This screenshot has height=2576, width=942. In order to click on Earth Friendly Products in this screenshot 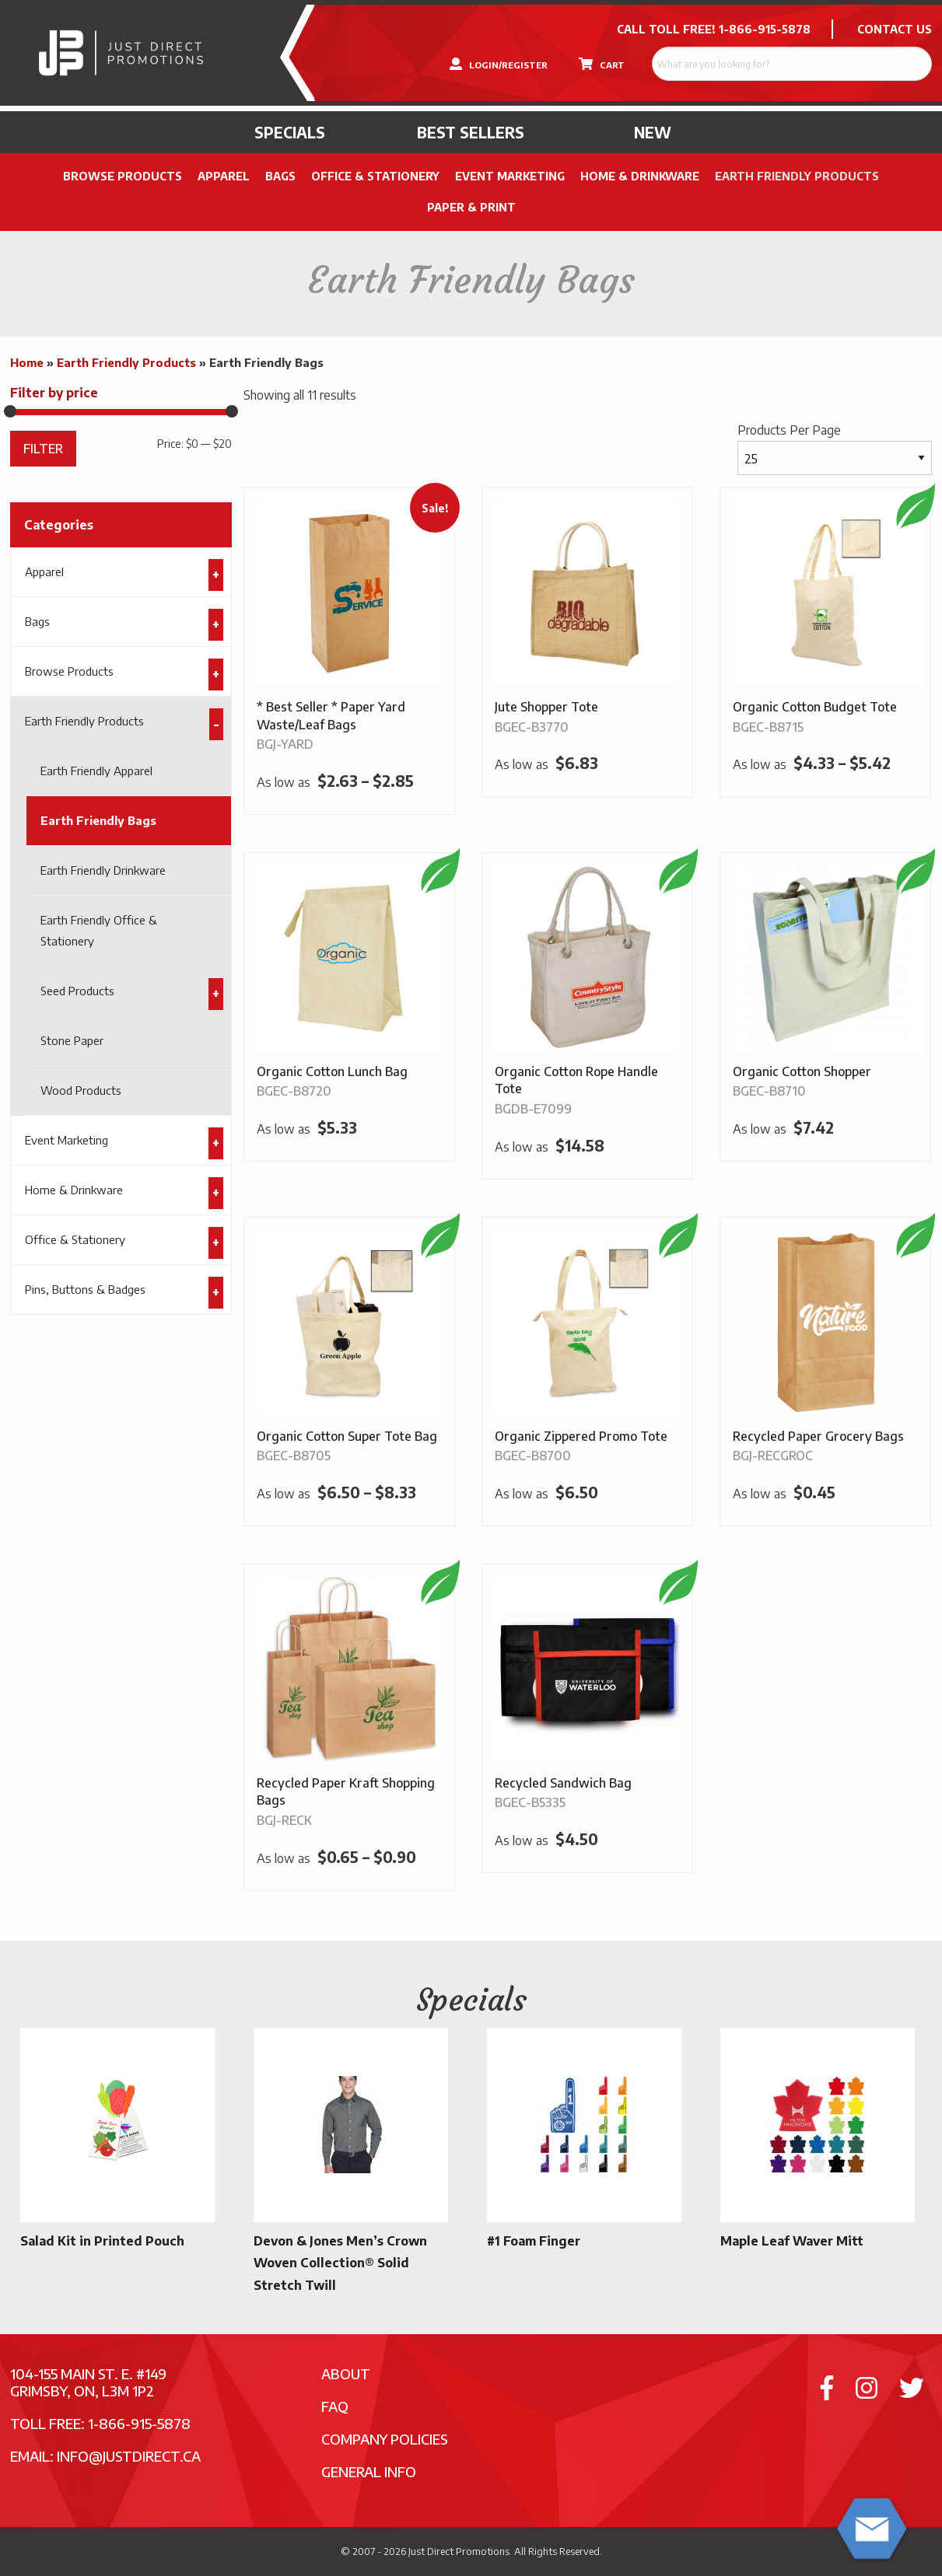, I will do `click(797, 176)`.